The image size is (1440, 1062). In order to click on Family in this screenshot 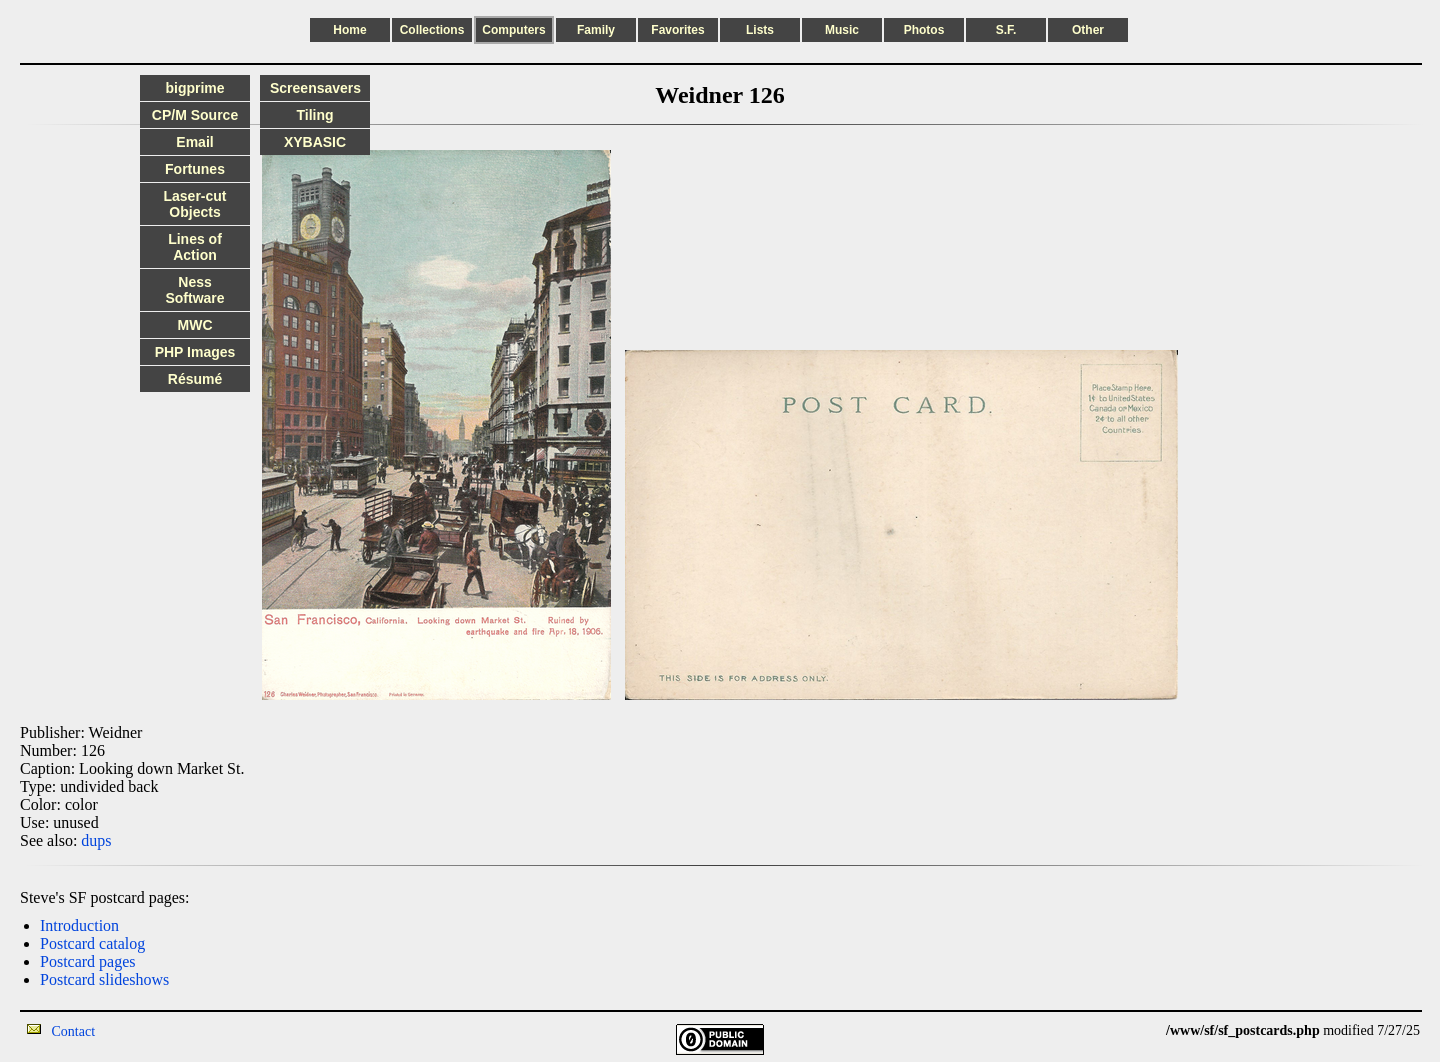, I will do `click(596, 30)`.